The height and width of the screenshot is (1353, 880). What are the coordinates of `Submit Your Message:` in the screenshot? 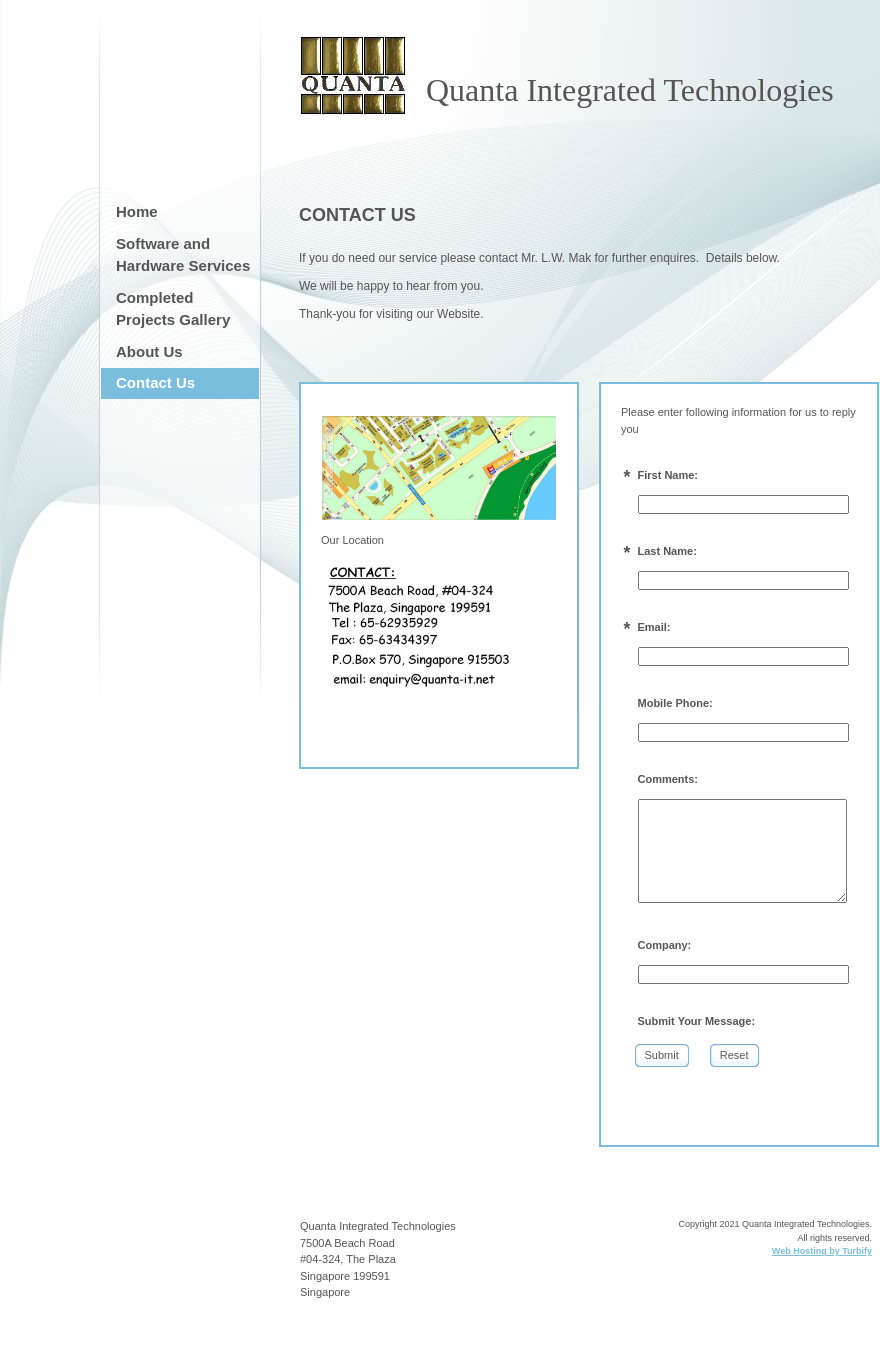 It's located at (697, 1021).